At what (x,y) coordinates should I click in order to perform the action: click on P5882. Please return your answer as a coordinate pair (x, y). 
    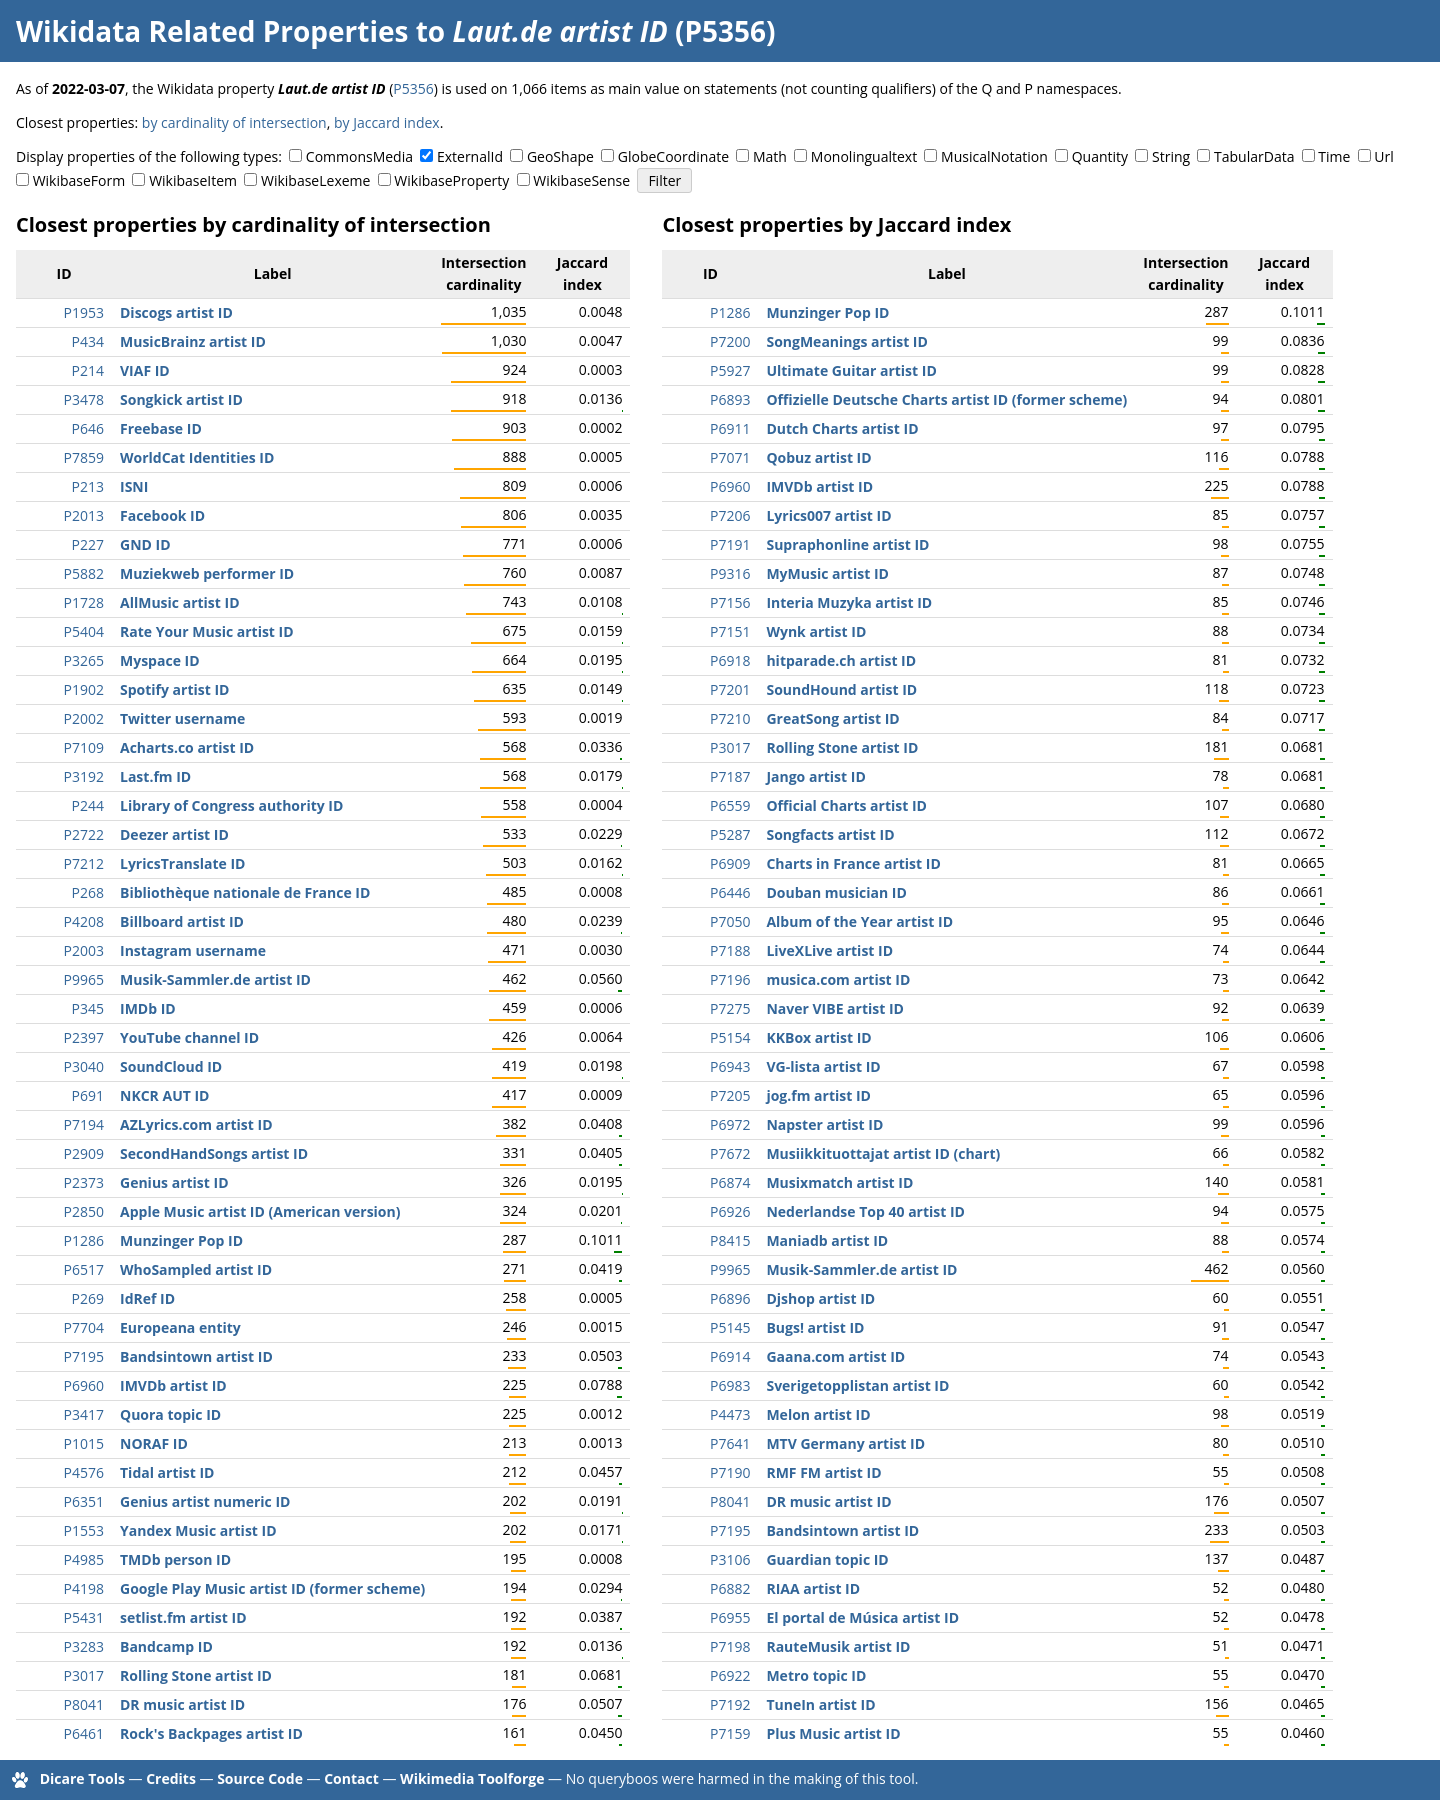
    Looking at the image, I should click on (84, 573).